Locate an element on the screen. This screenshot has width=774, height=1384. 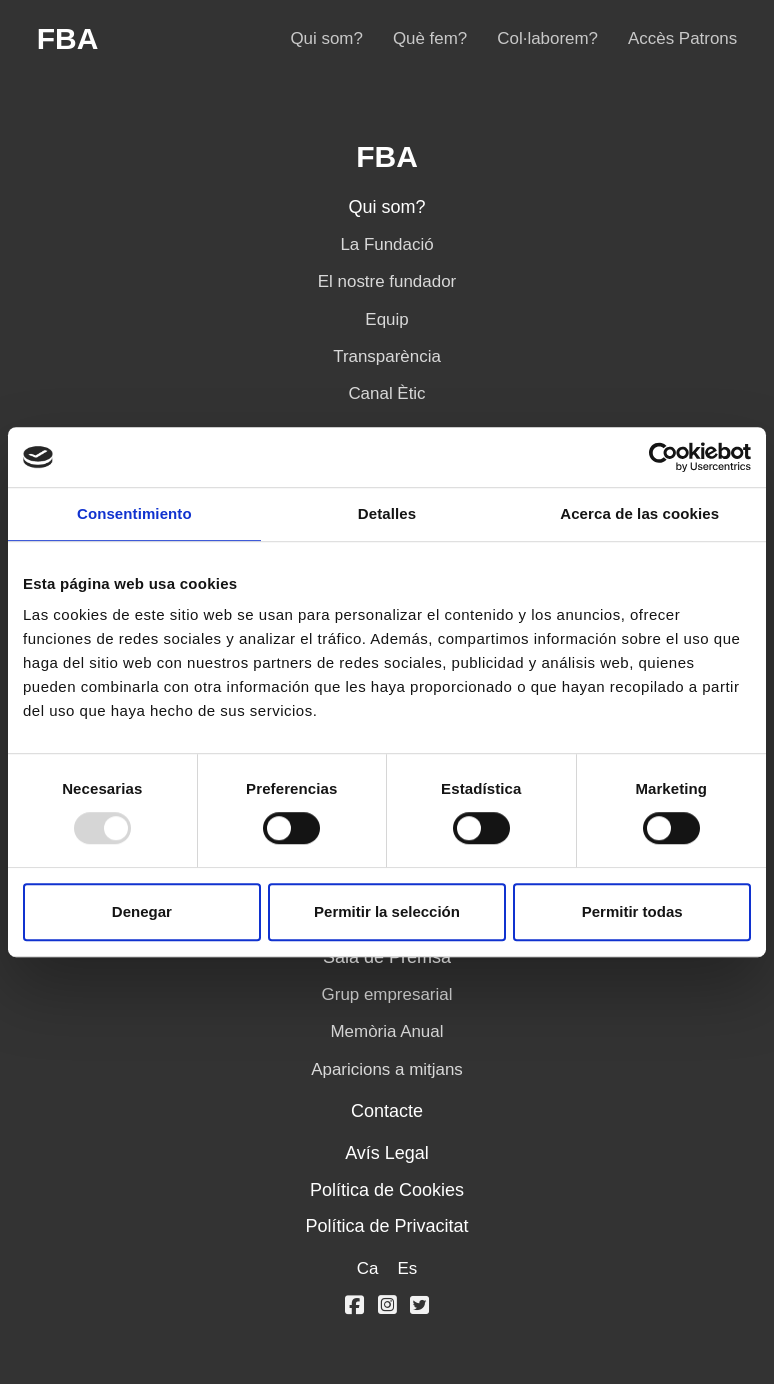
Qui som? is located at coordinates (326, 38).